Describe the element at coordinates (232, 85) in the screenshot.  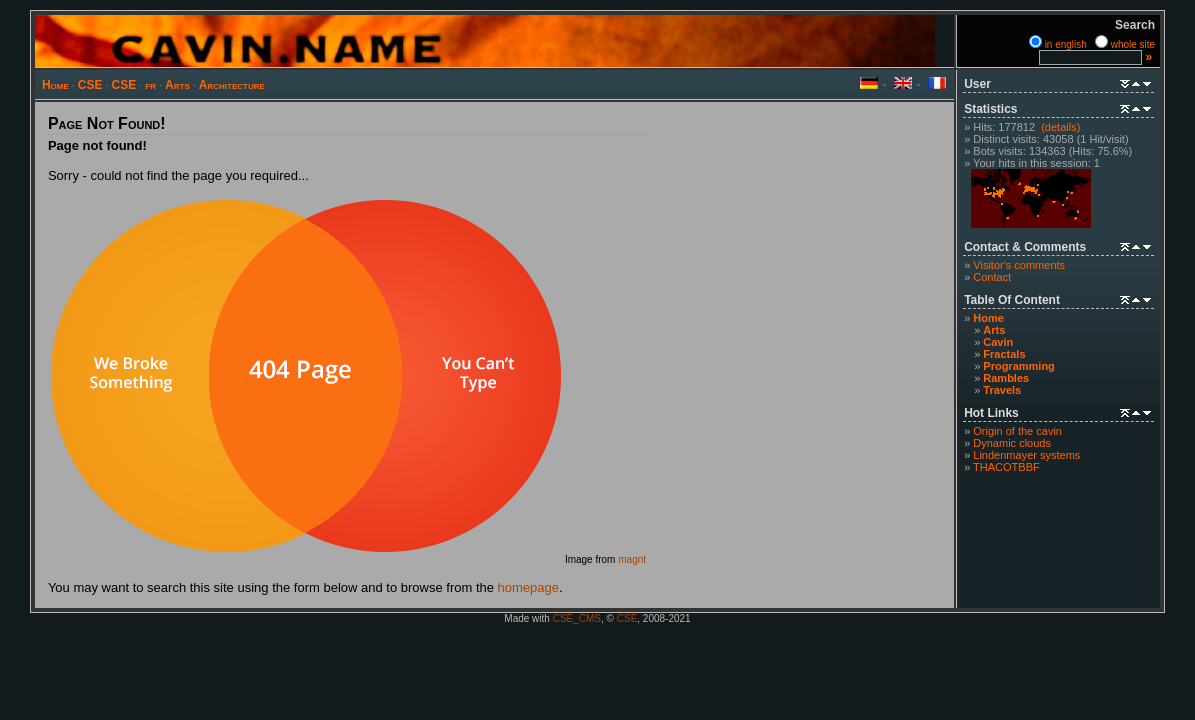
I see `Architecture` at that location.